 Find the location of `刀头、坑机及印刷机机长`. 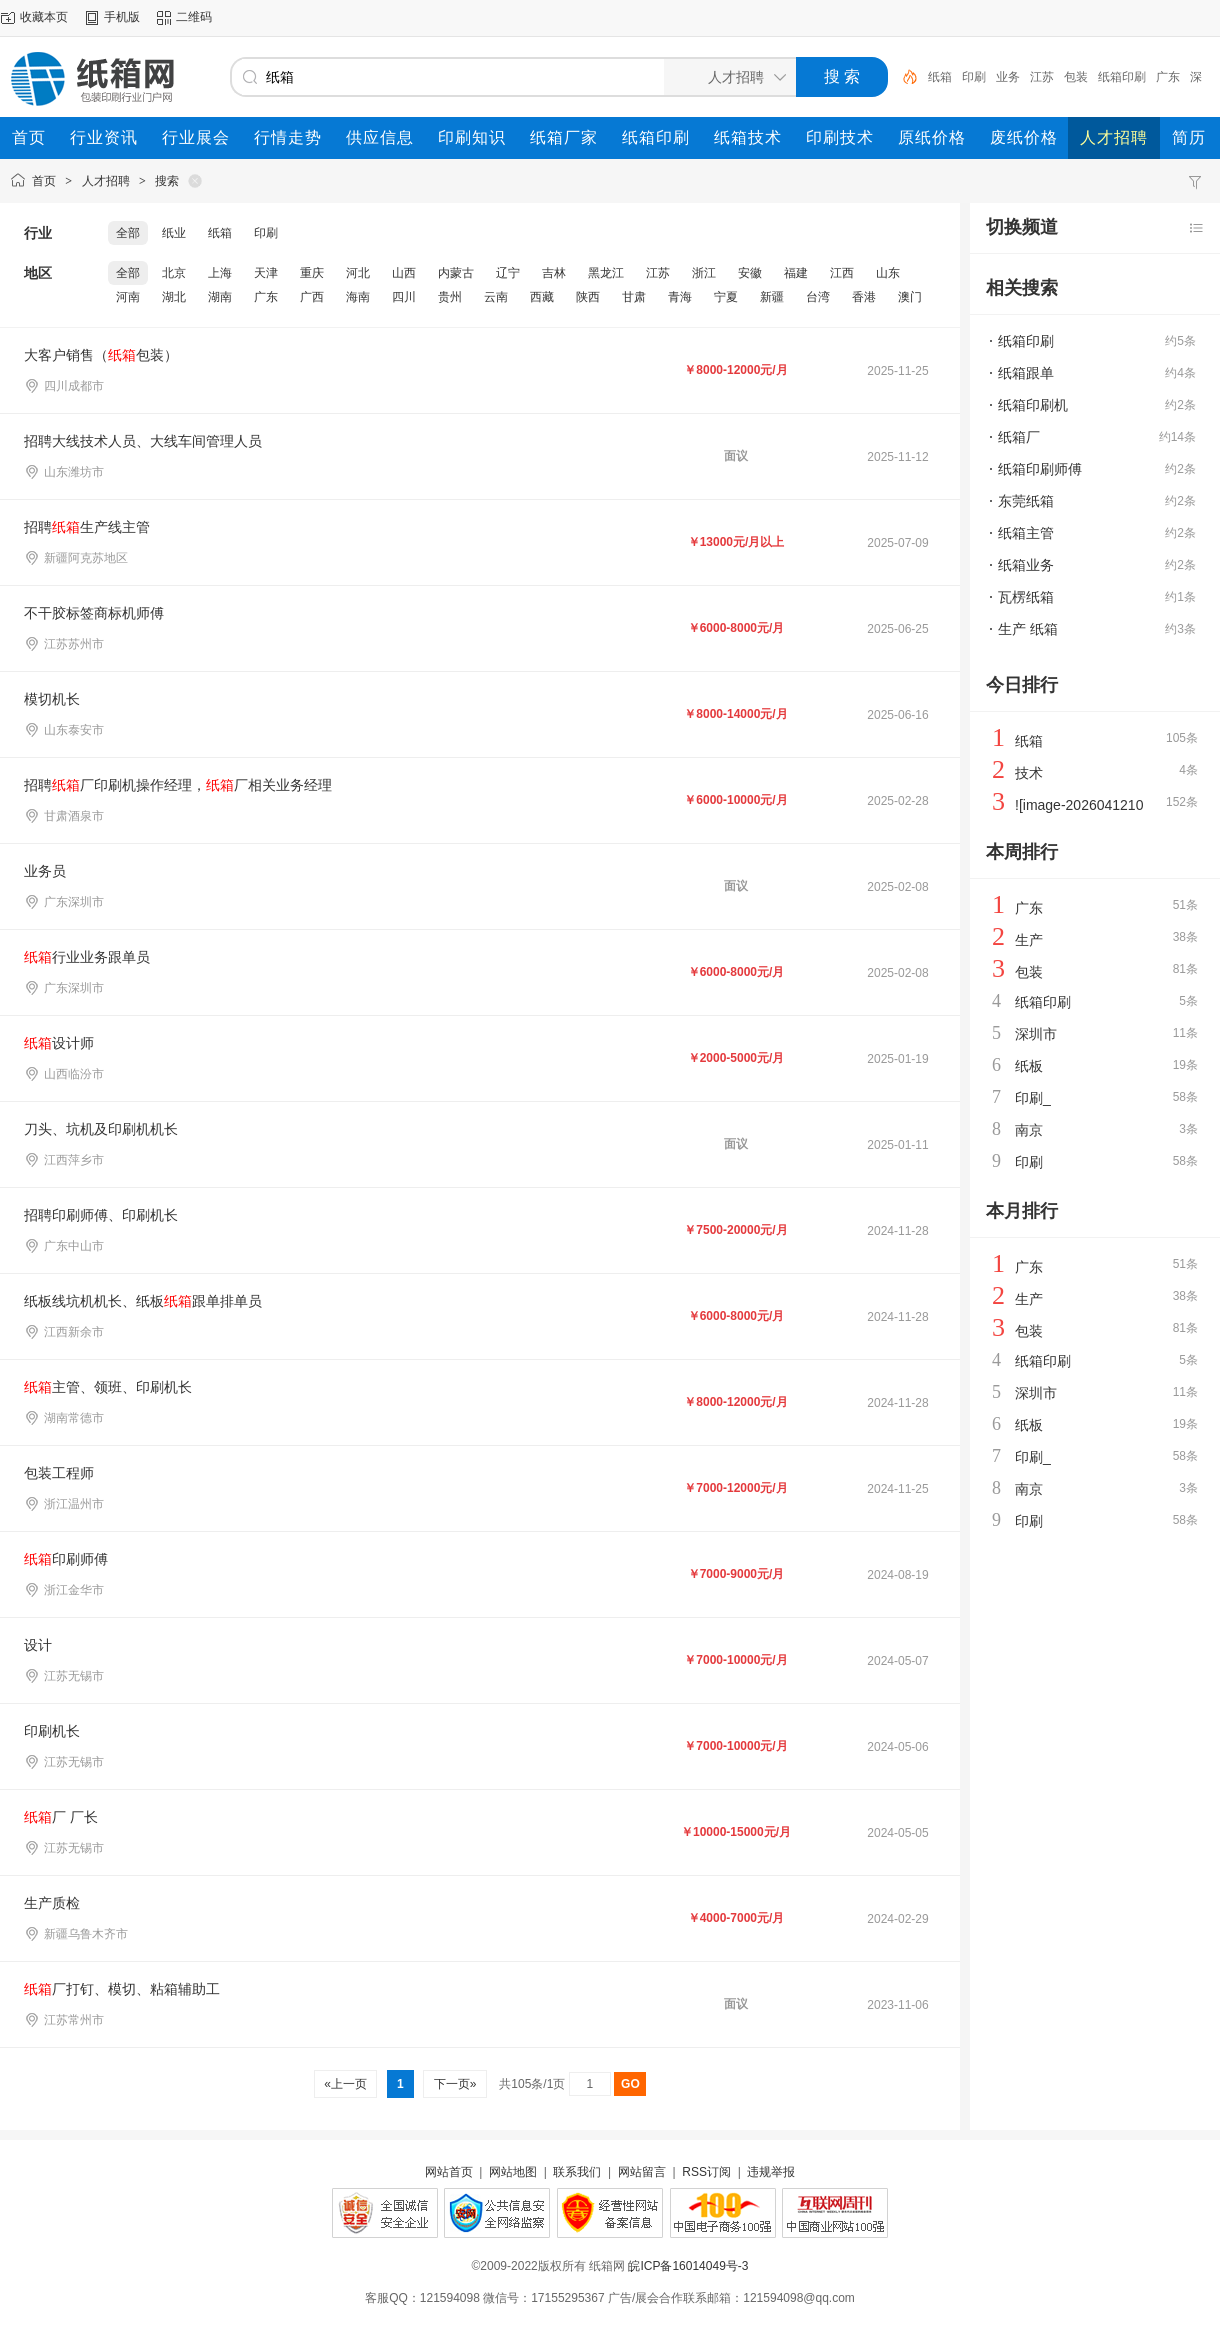

刀头、坑机及印刷机机长 is located at coordinates (101, 1129).